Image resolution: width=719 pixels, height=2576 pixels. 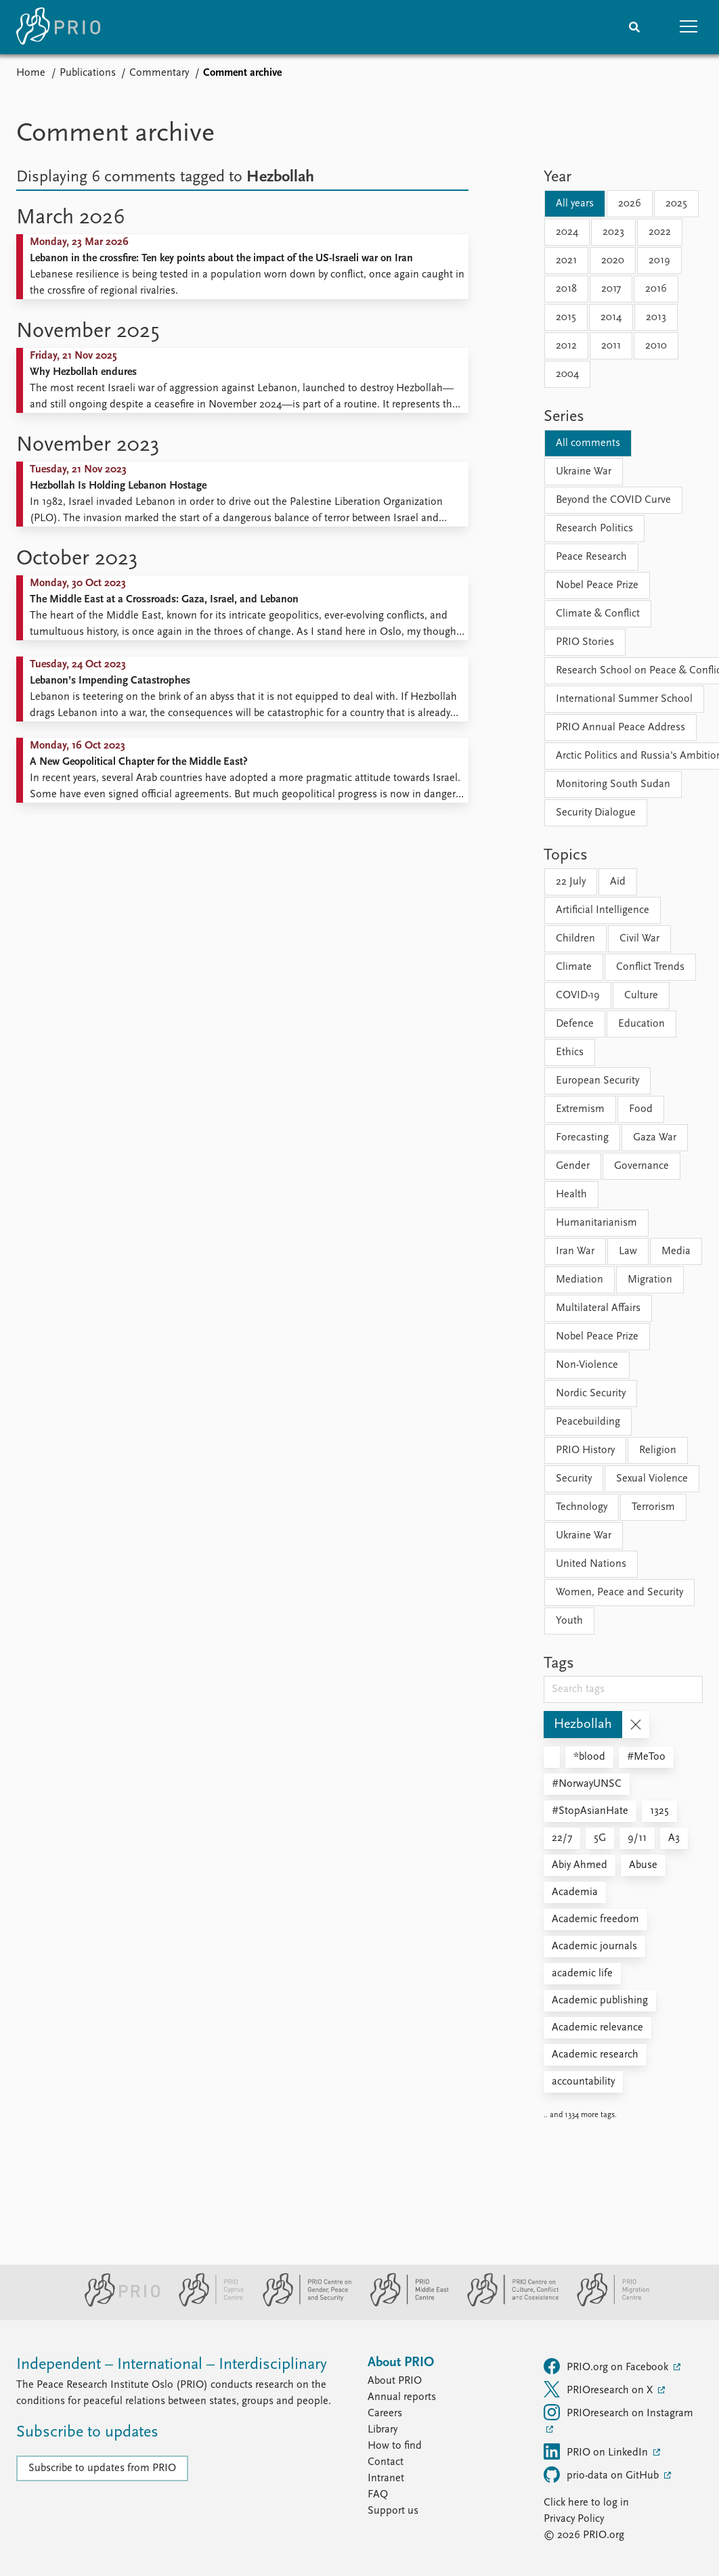 I want to click on [PRIO Centre on Culture, Conflict and Coexistence website], so click(x=507, y=2304).